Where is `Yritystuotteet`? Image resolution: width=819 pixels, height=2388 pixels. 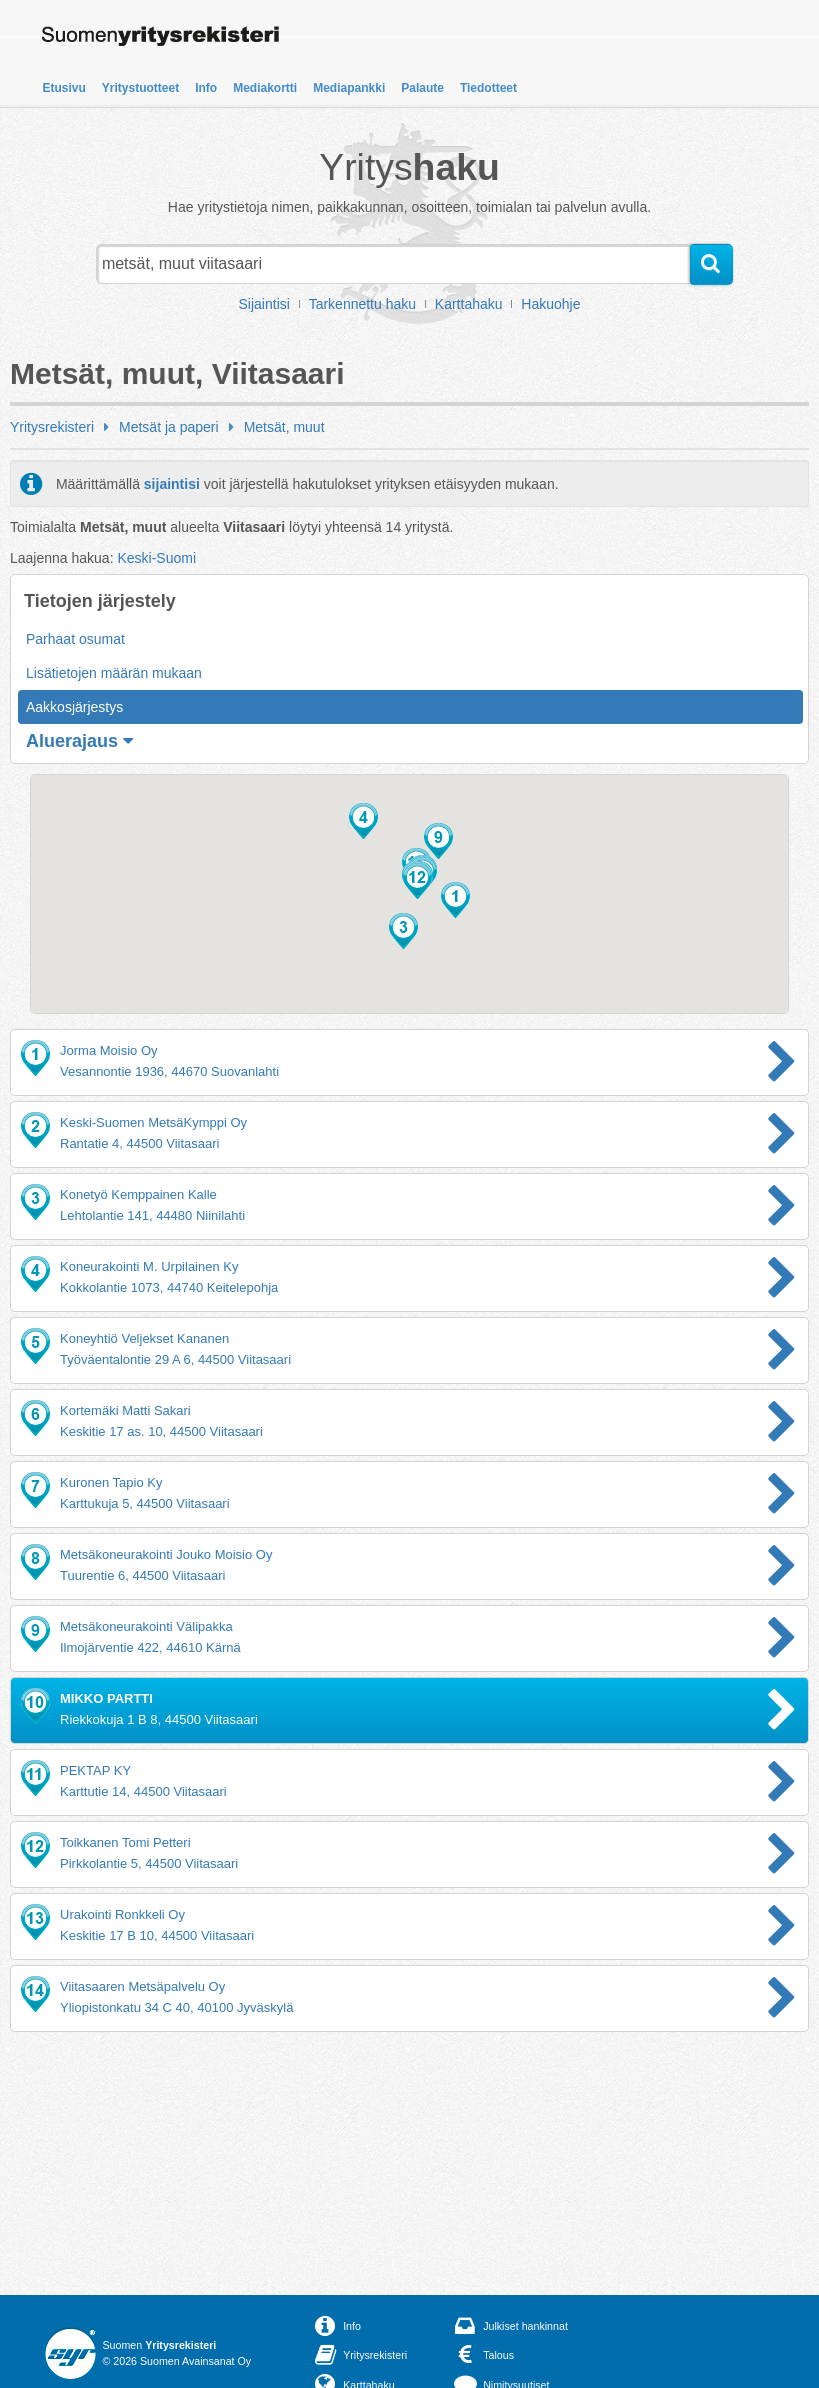
Yritystuotteet is located at coordinates (140, 88).